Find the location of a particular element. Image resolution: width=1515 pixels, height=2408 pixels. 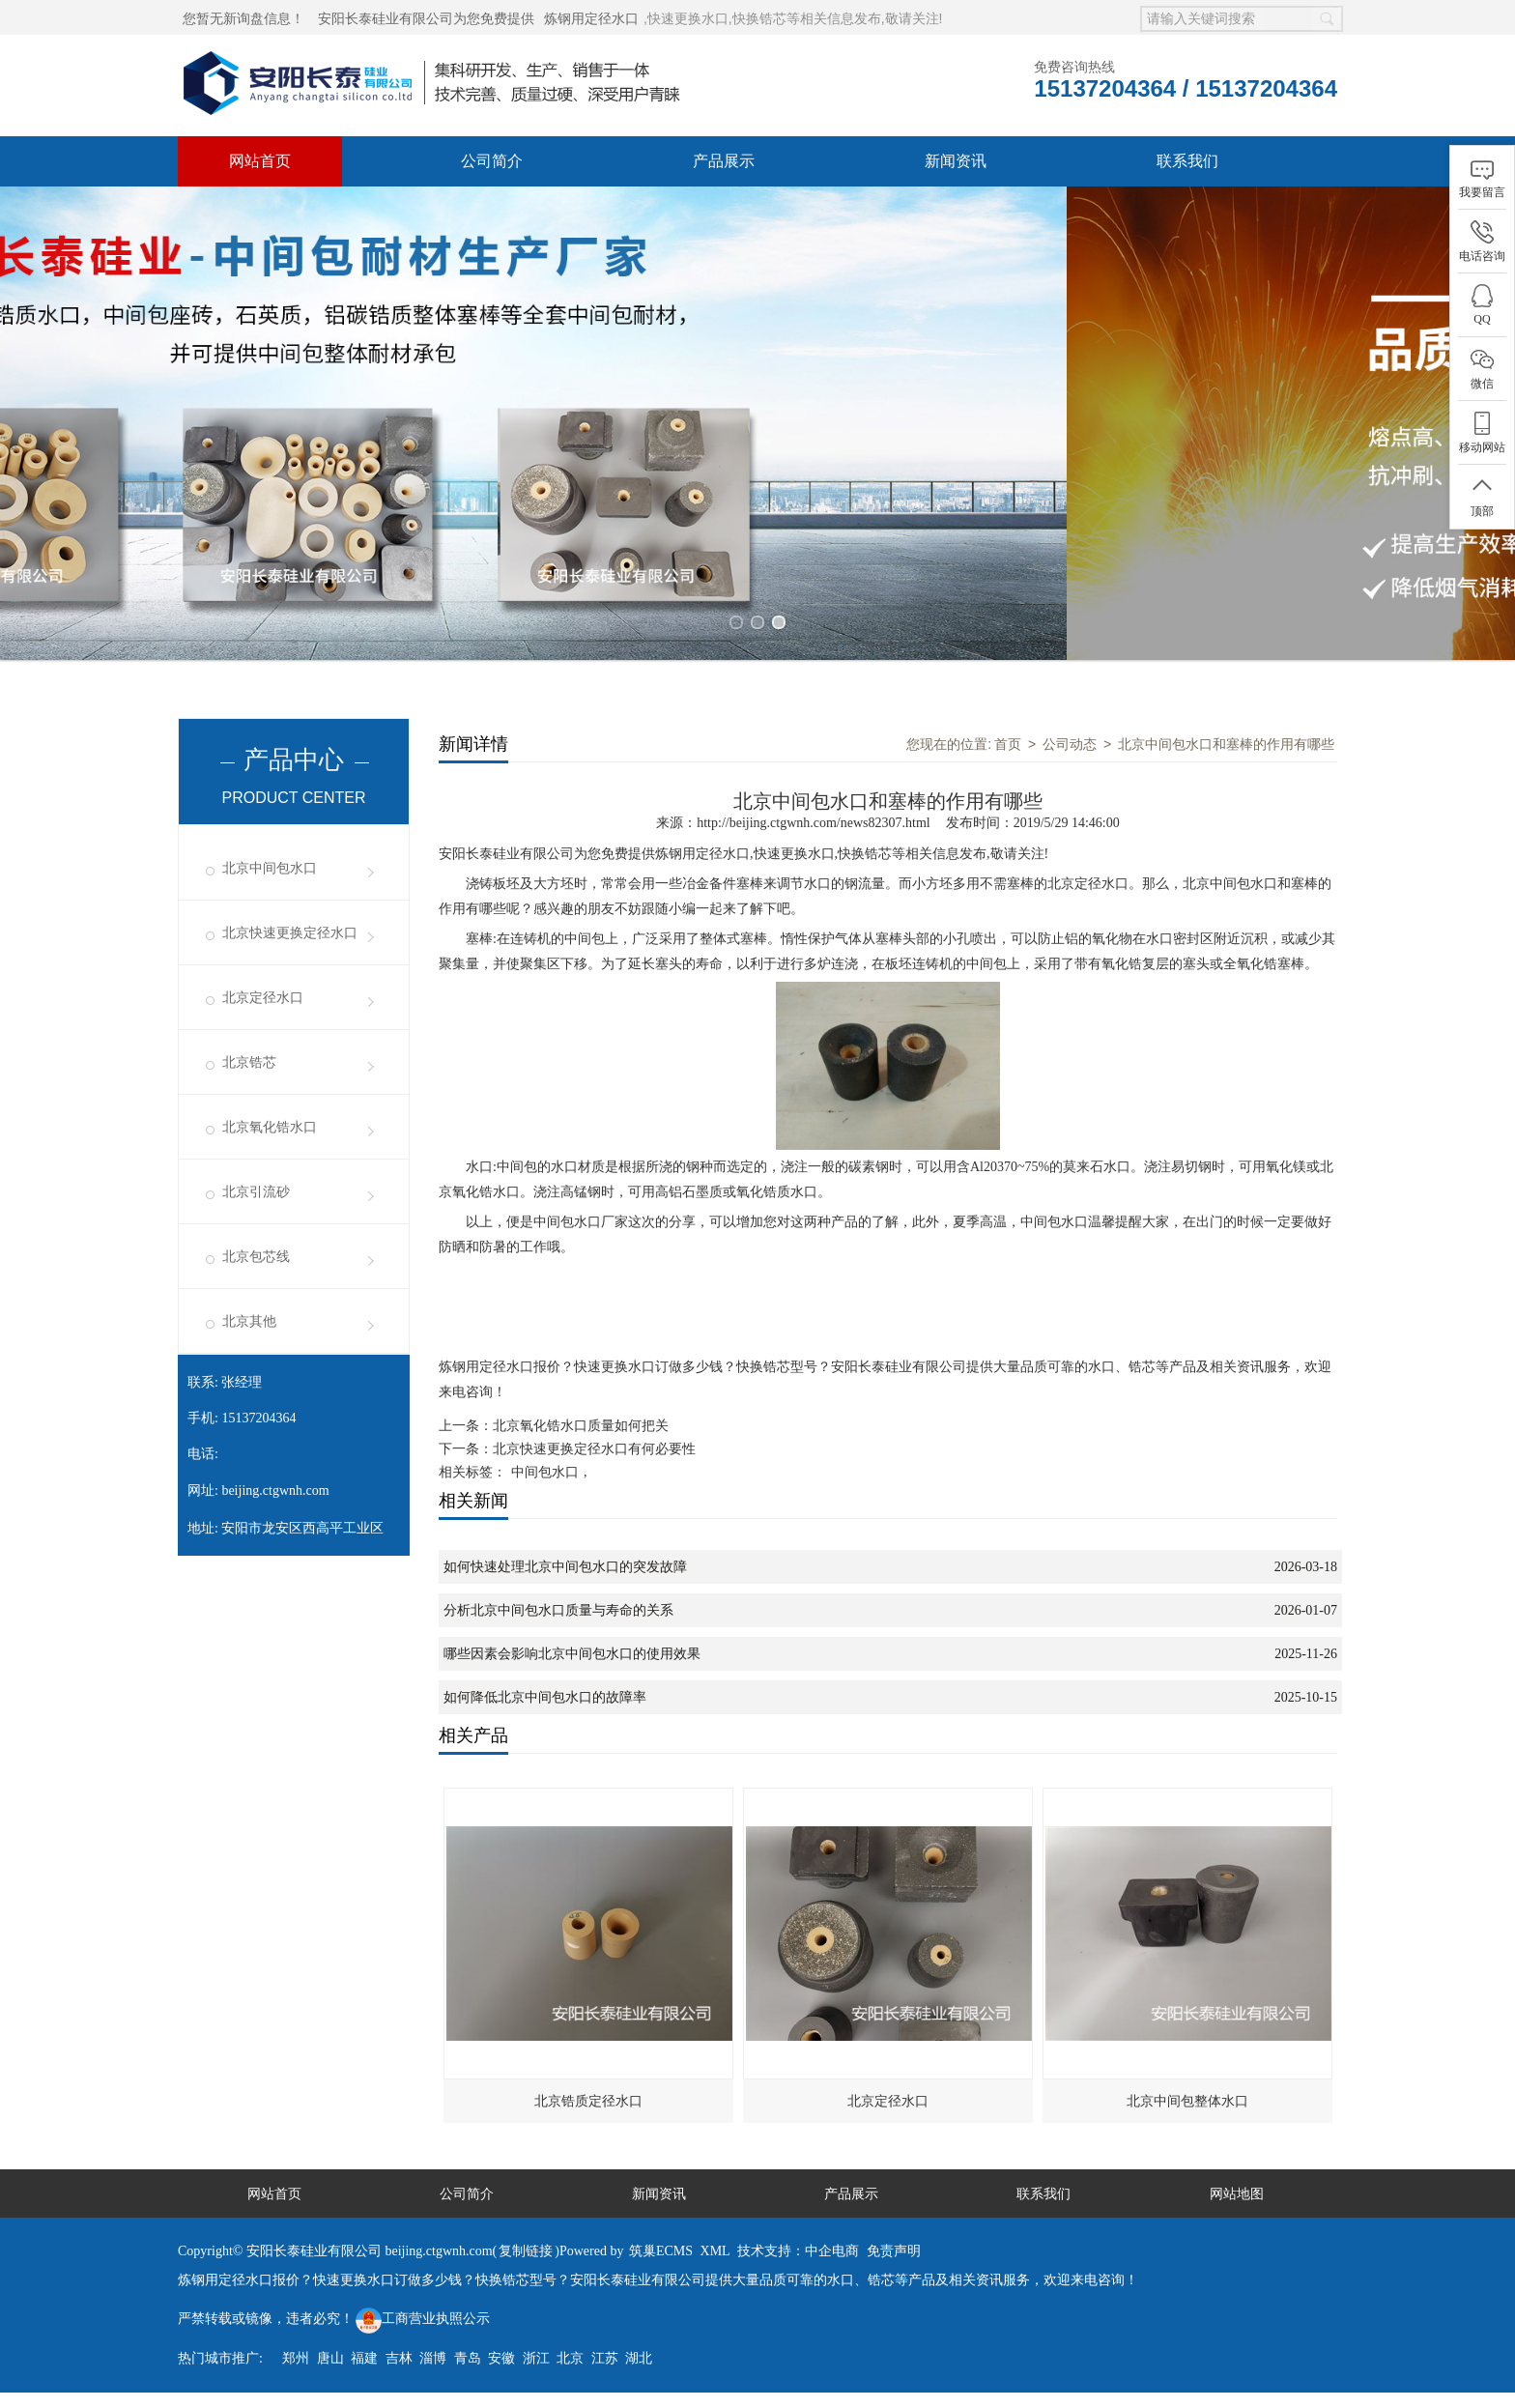

安阳长泰硅业有限公司为您免费提供 is located at coordinates (426, 18).